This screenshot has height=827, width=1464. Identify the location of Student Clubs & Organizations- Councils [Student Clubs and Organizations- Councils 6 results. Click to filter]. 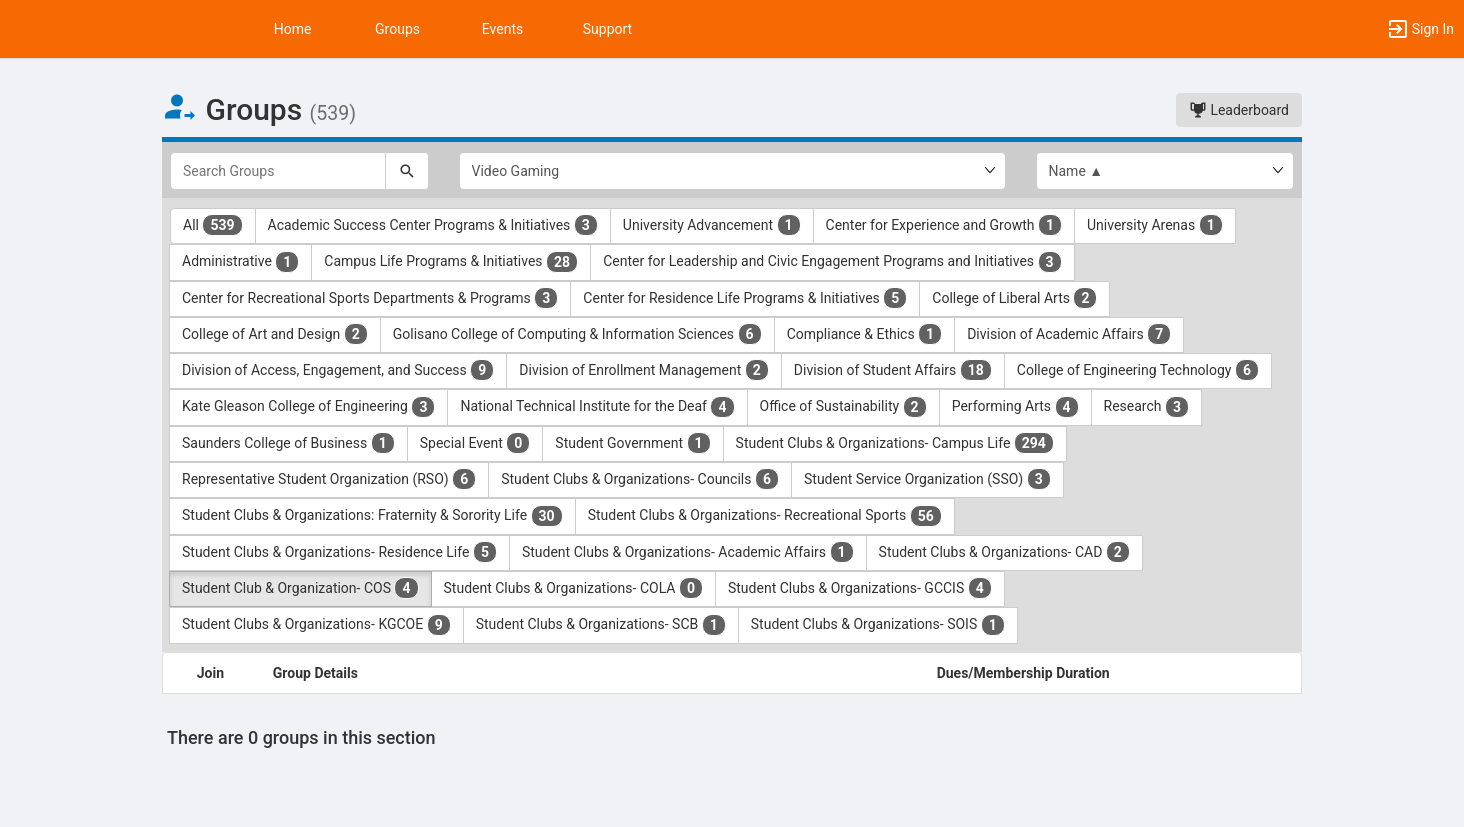
(640, 479).